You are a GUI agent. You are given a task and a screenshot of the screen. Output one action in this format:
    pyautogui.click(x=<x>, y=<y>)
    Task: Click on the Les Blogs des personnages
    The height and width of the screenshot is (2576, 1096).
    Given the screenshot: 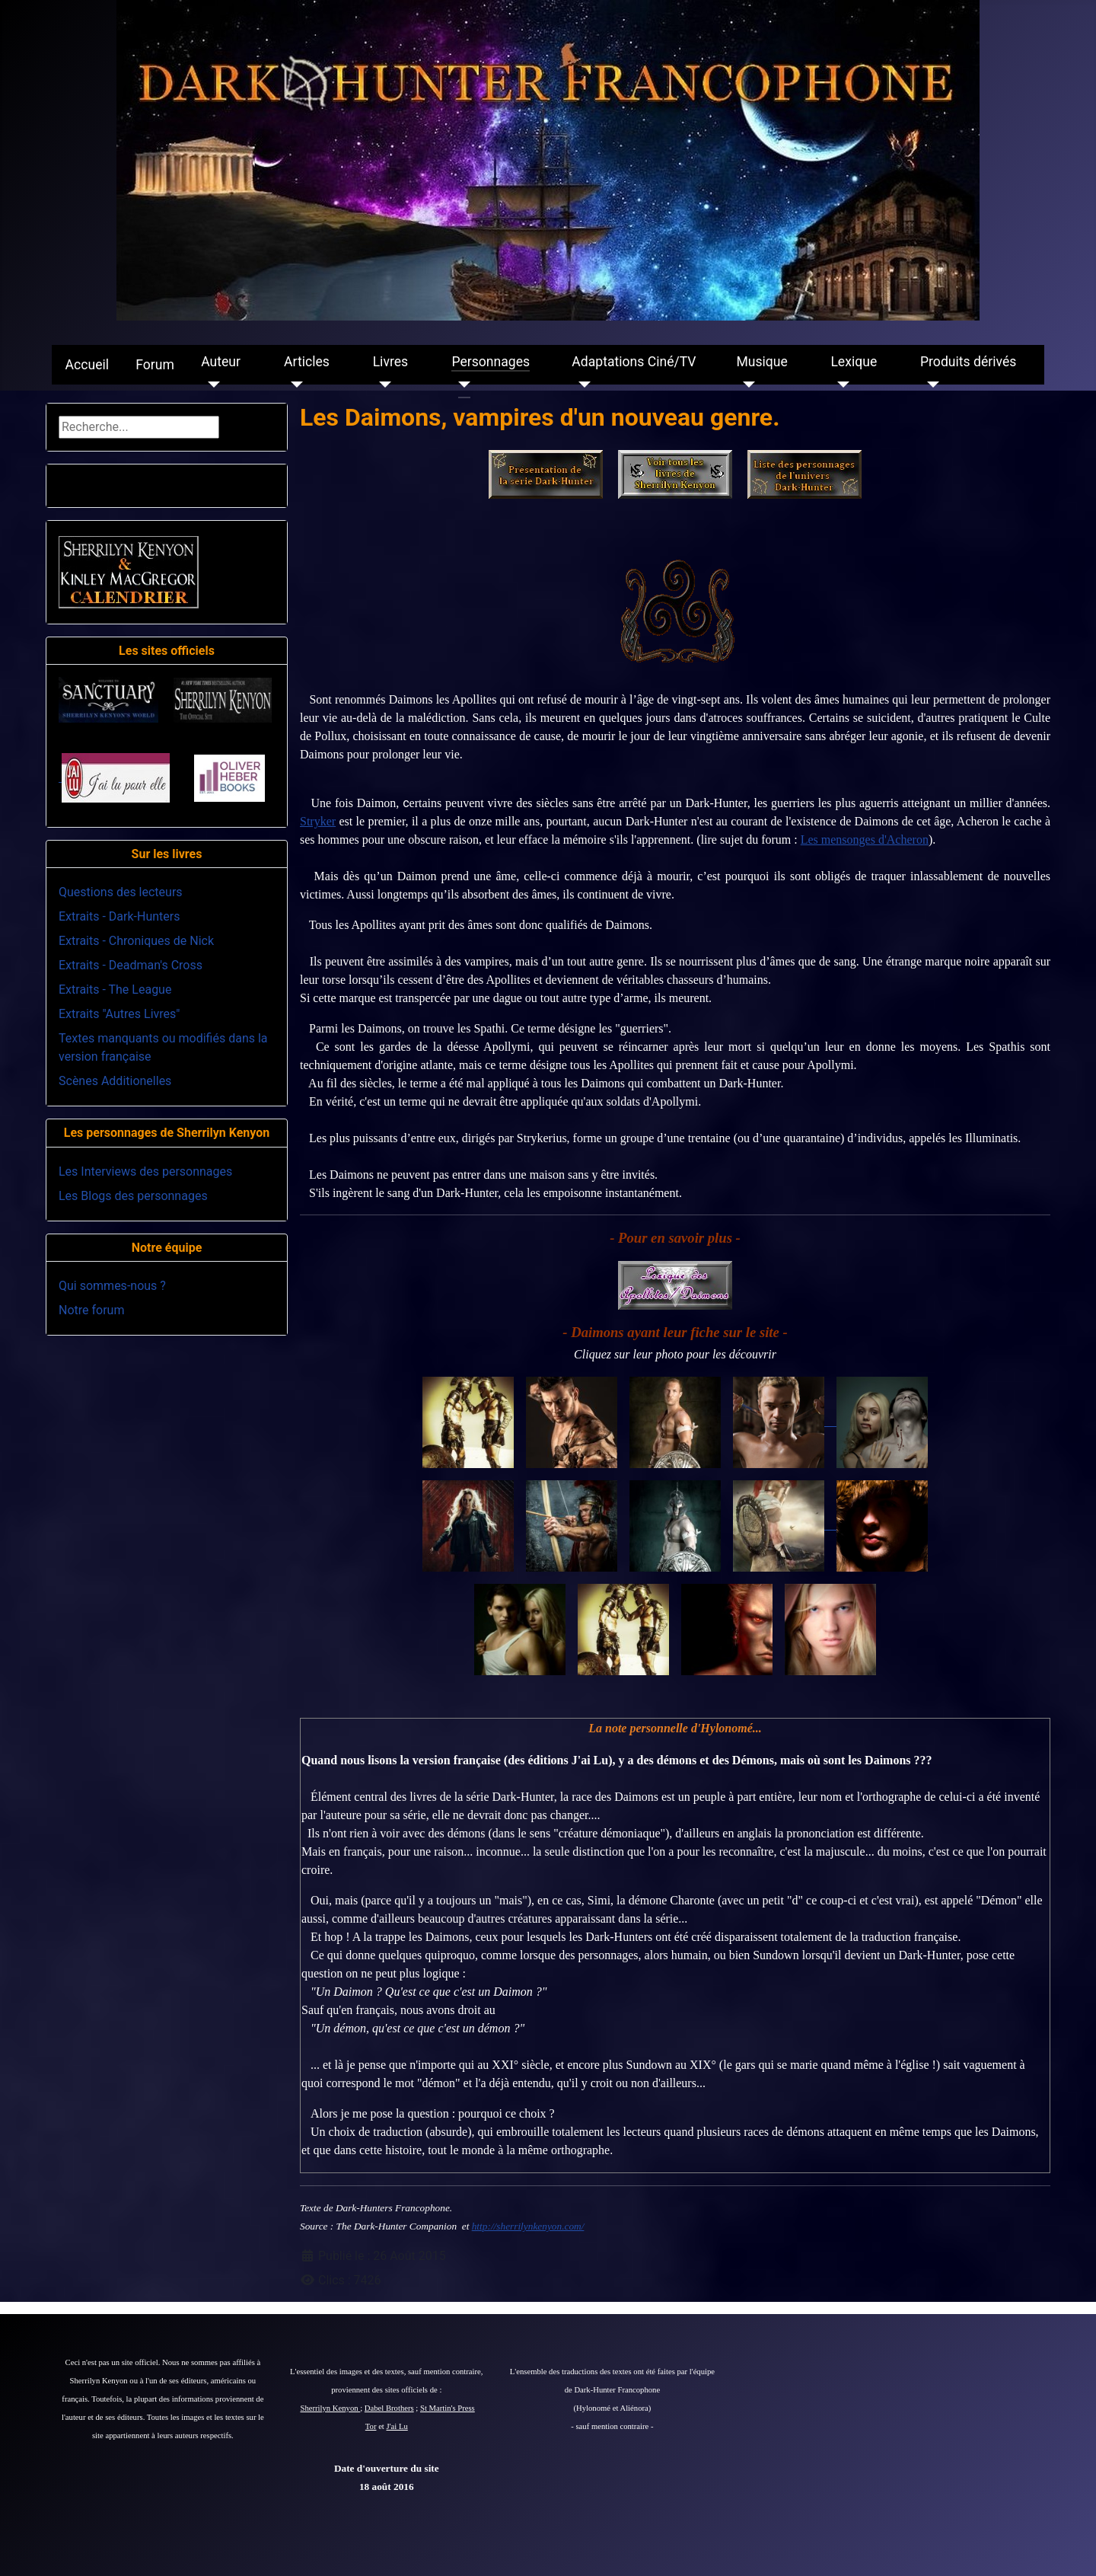 What is the action you would take?
    pyautogui.click(x=133, y=1196)
    